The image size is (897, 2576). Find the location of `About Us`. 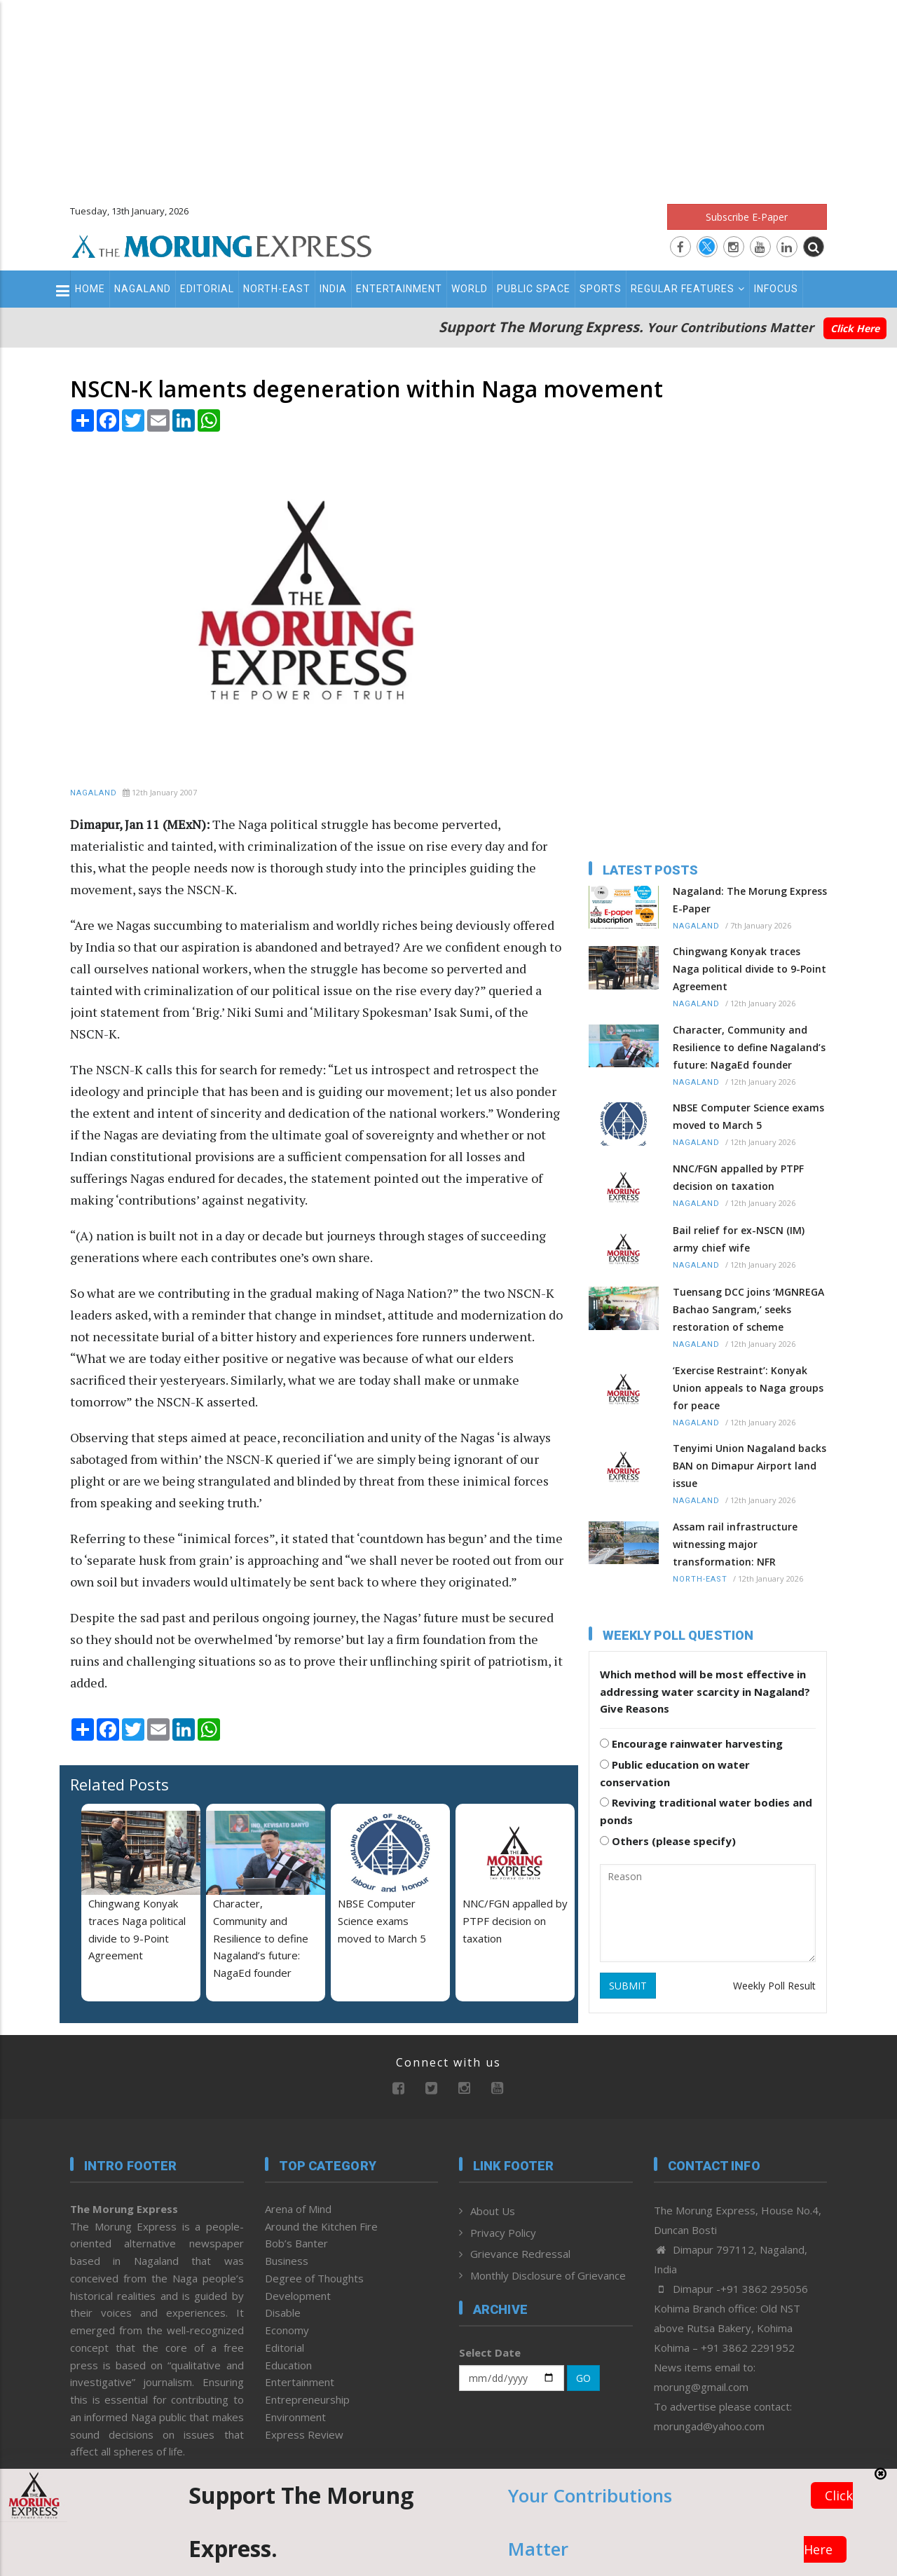

About Us is located at coordinates (492, 2211).